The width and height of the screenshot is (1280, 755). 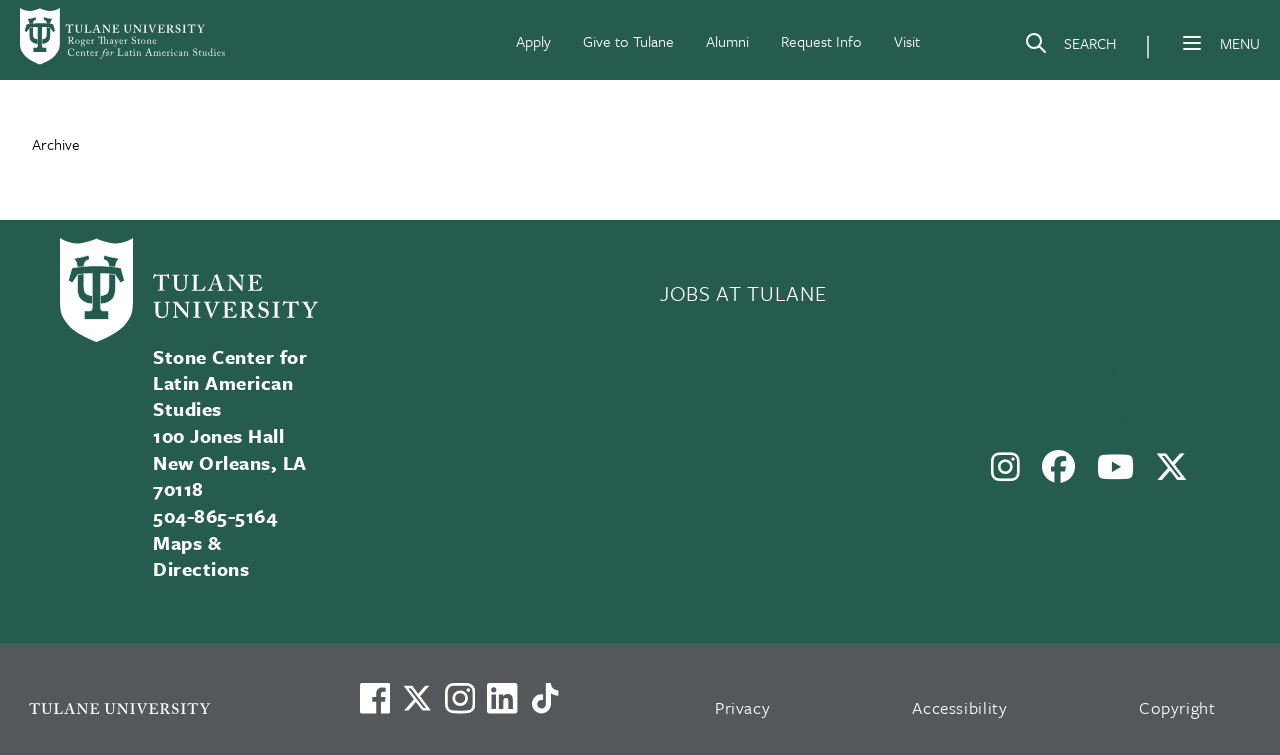 What do you see at coordinates (1070, 47) in the screenshot?
I see `[Search]` at bounding box center [1070, 47].